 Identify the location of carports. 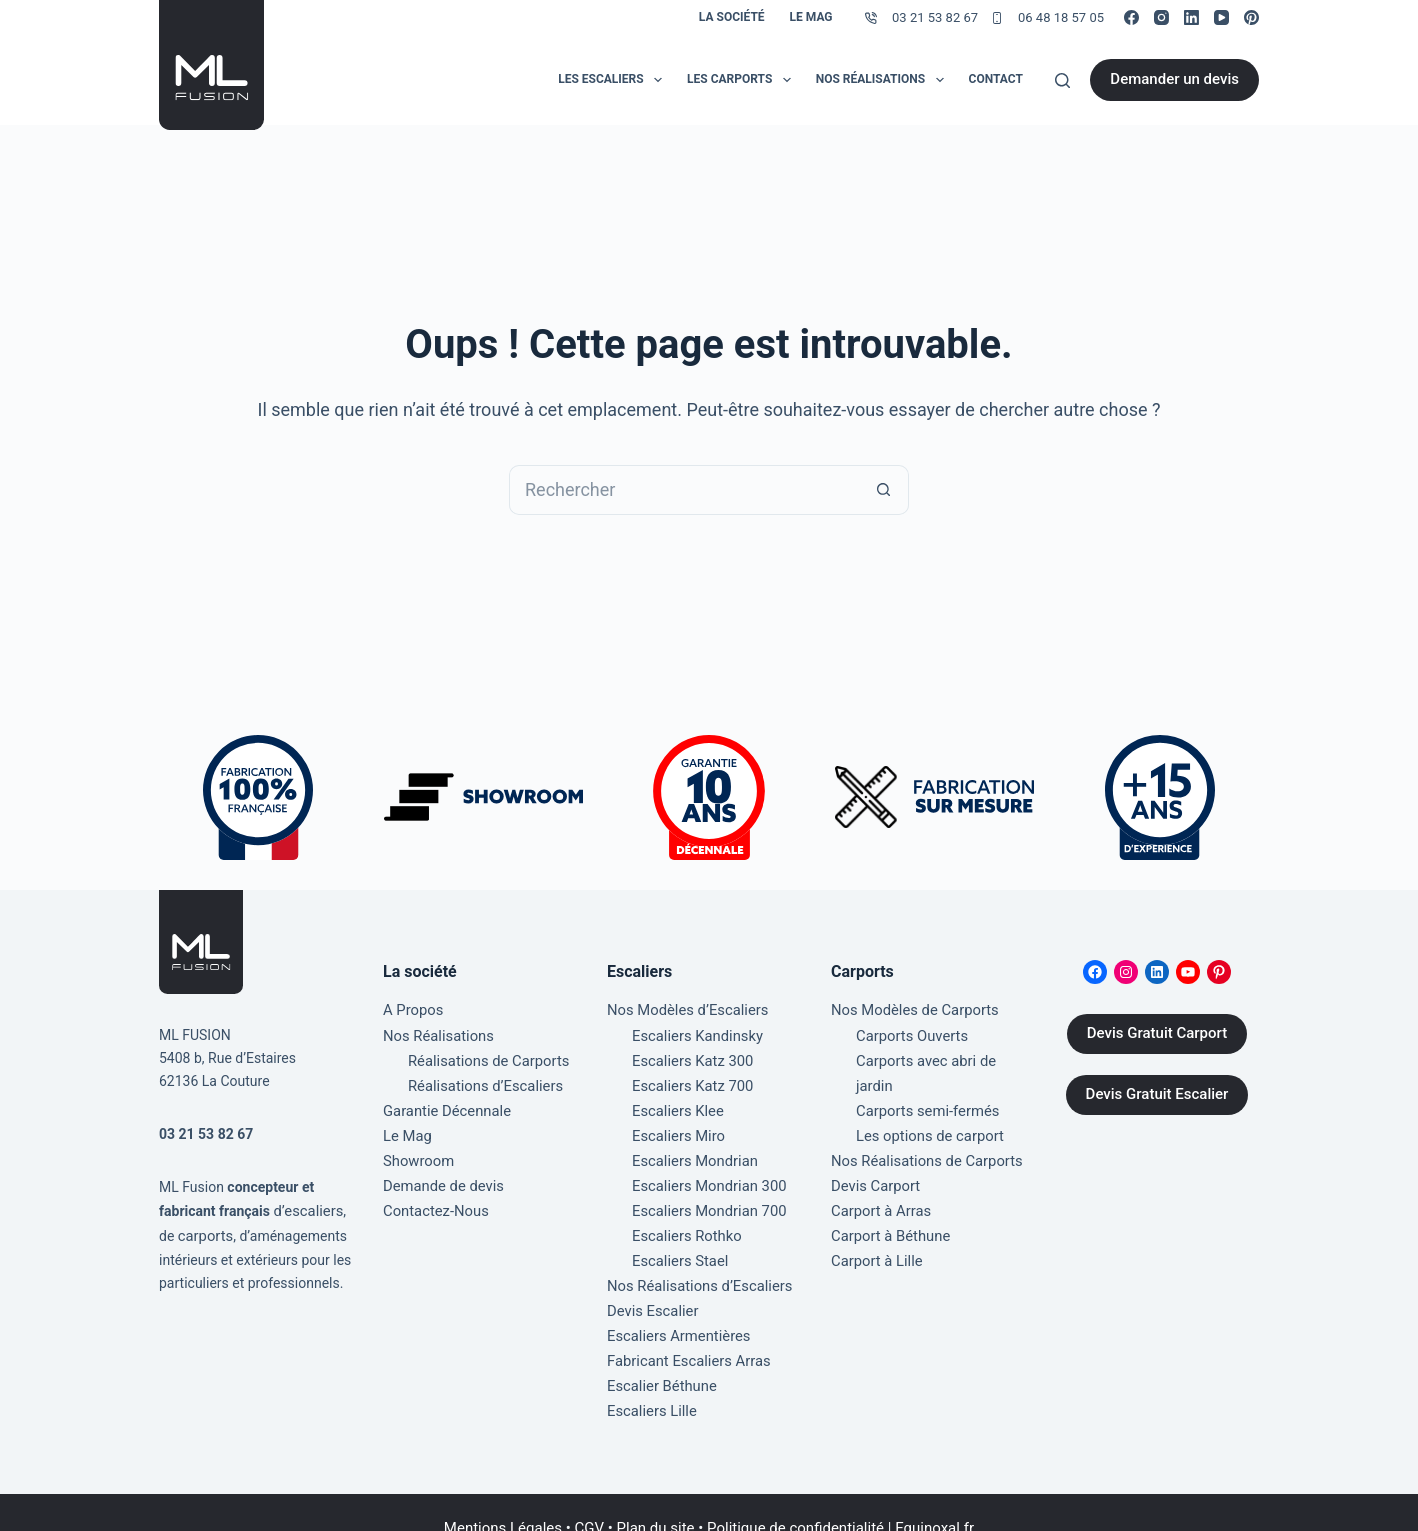
(204, 1234).